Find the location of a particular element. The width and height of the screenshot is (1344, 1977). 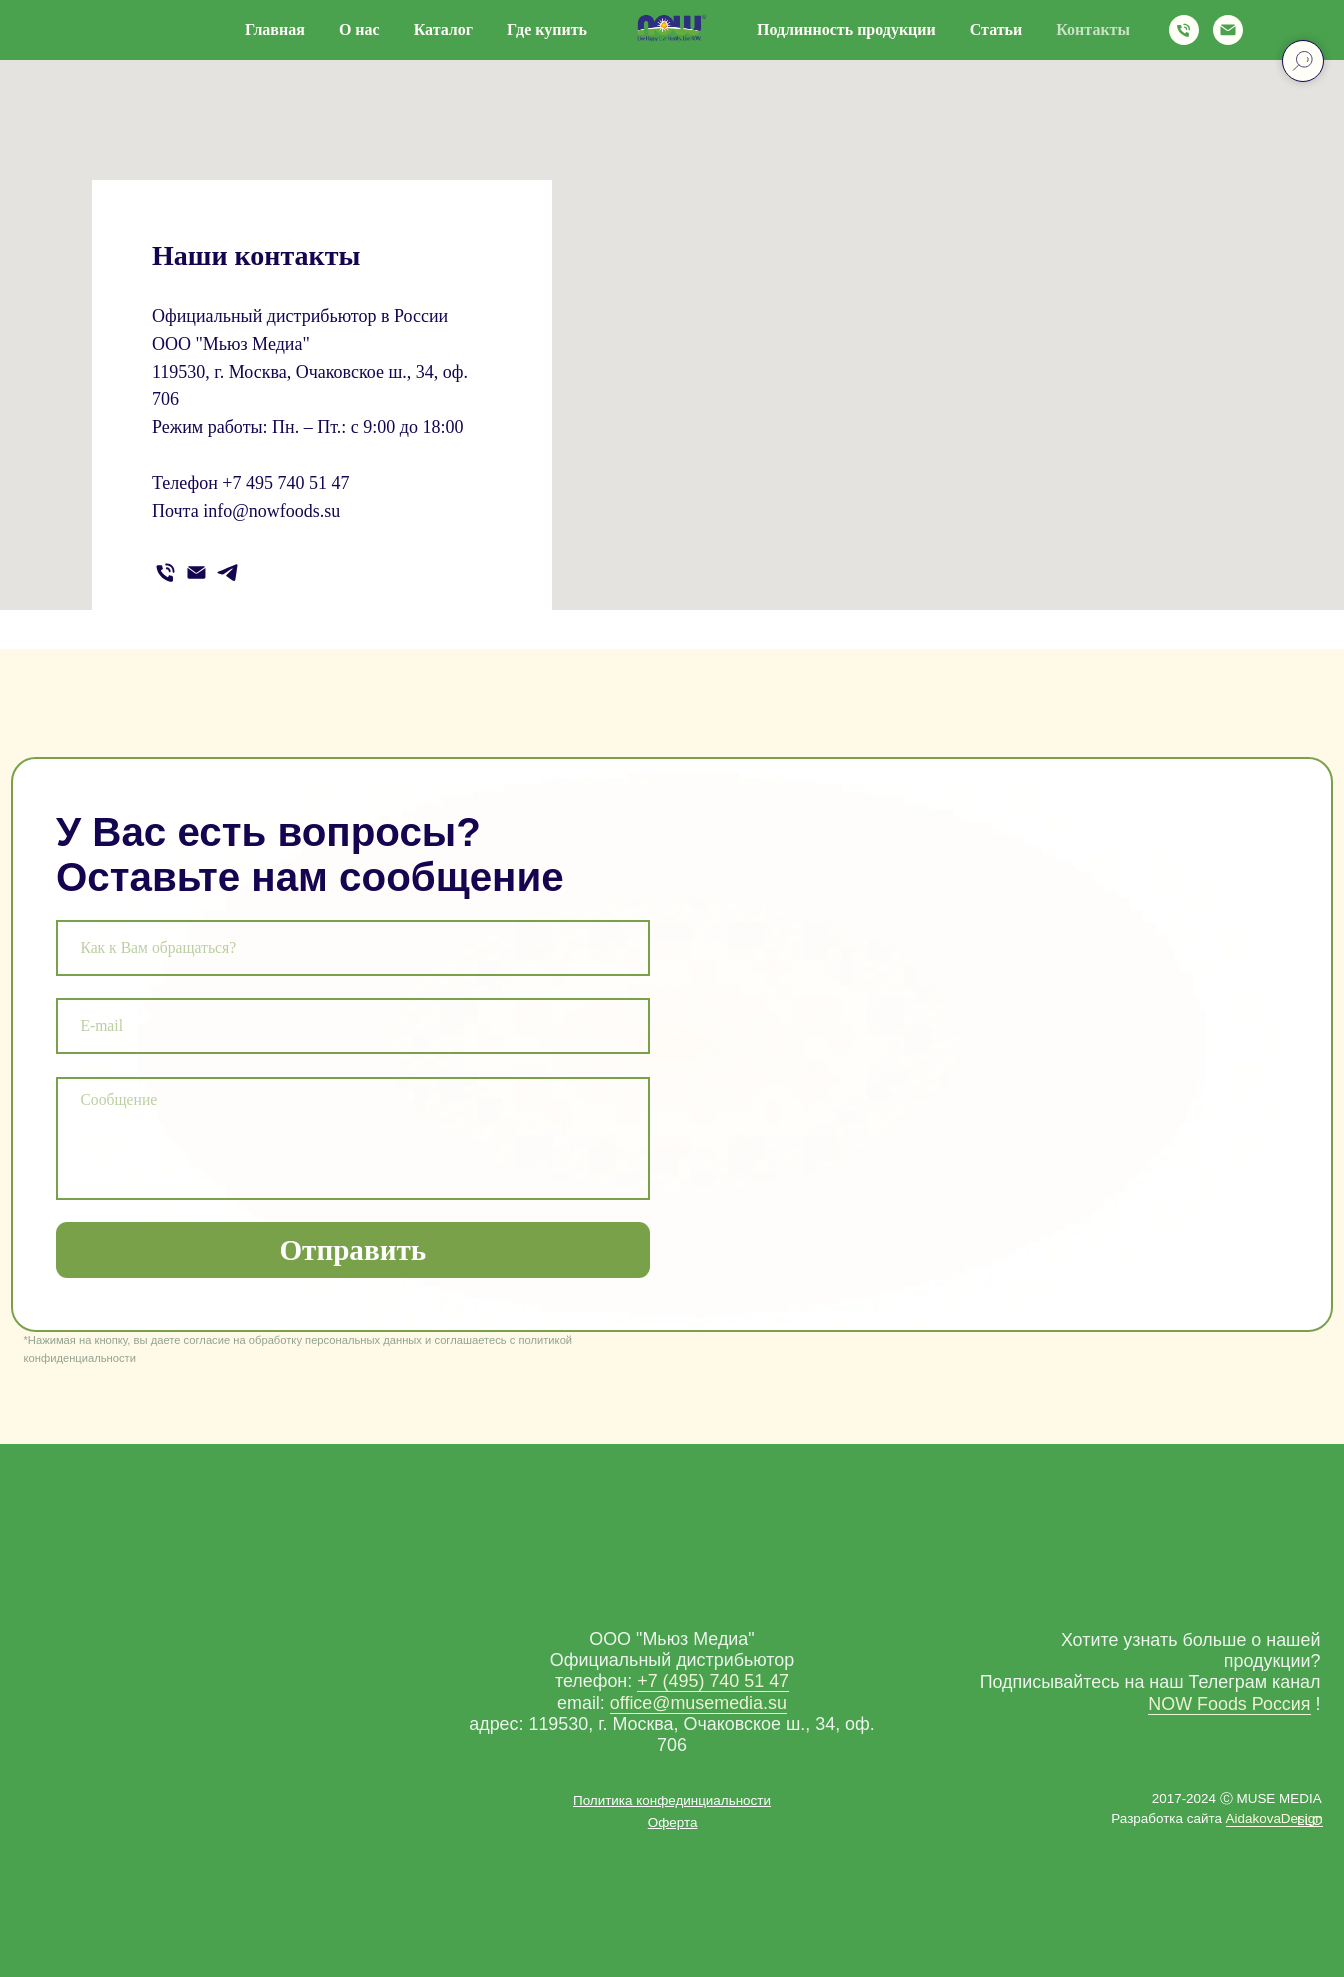

Отправить is located at coordinates (352, 1250).